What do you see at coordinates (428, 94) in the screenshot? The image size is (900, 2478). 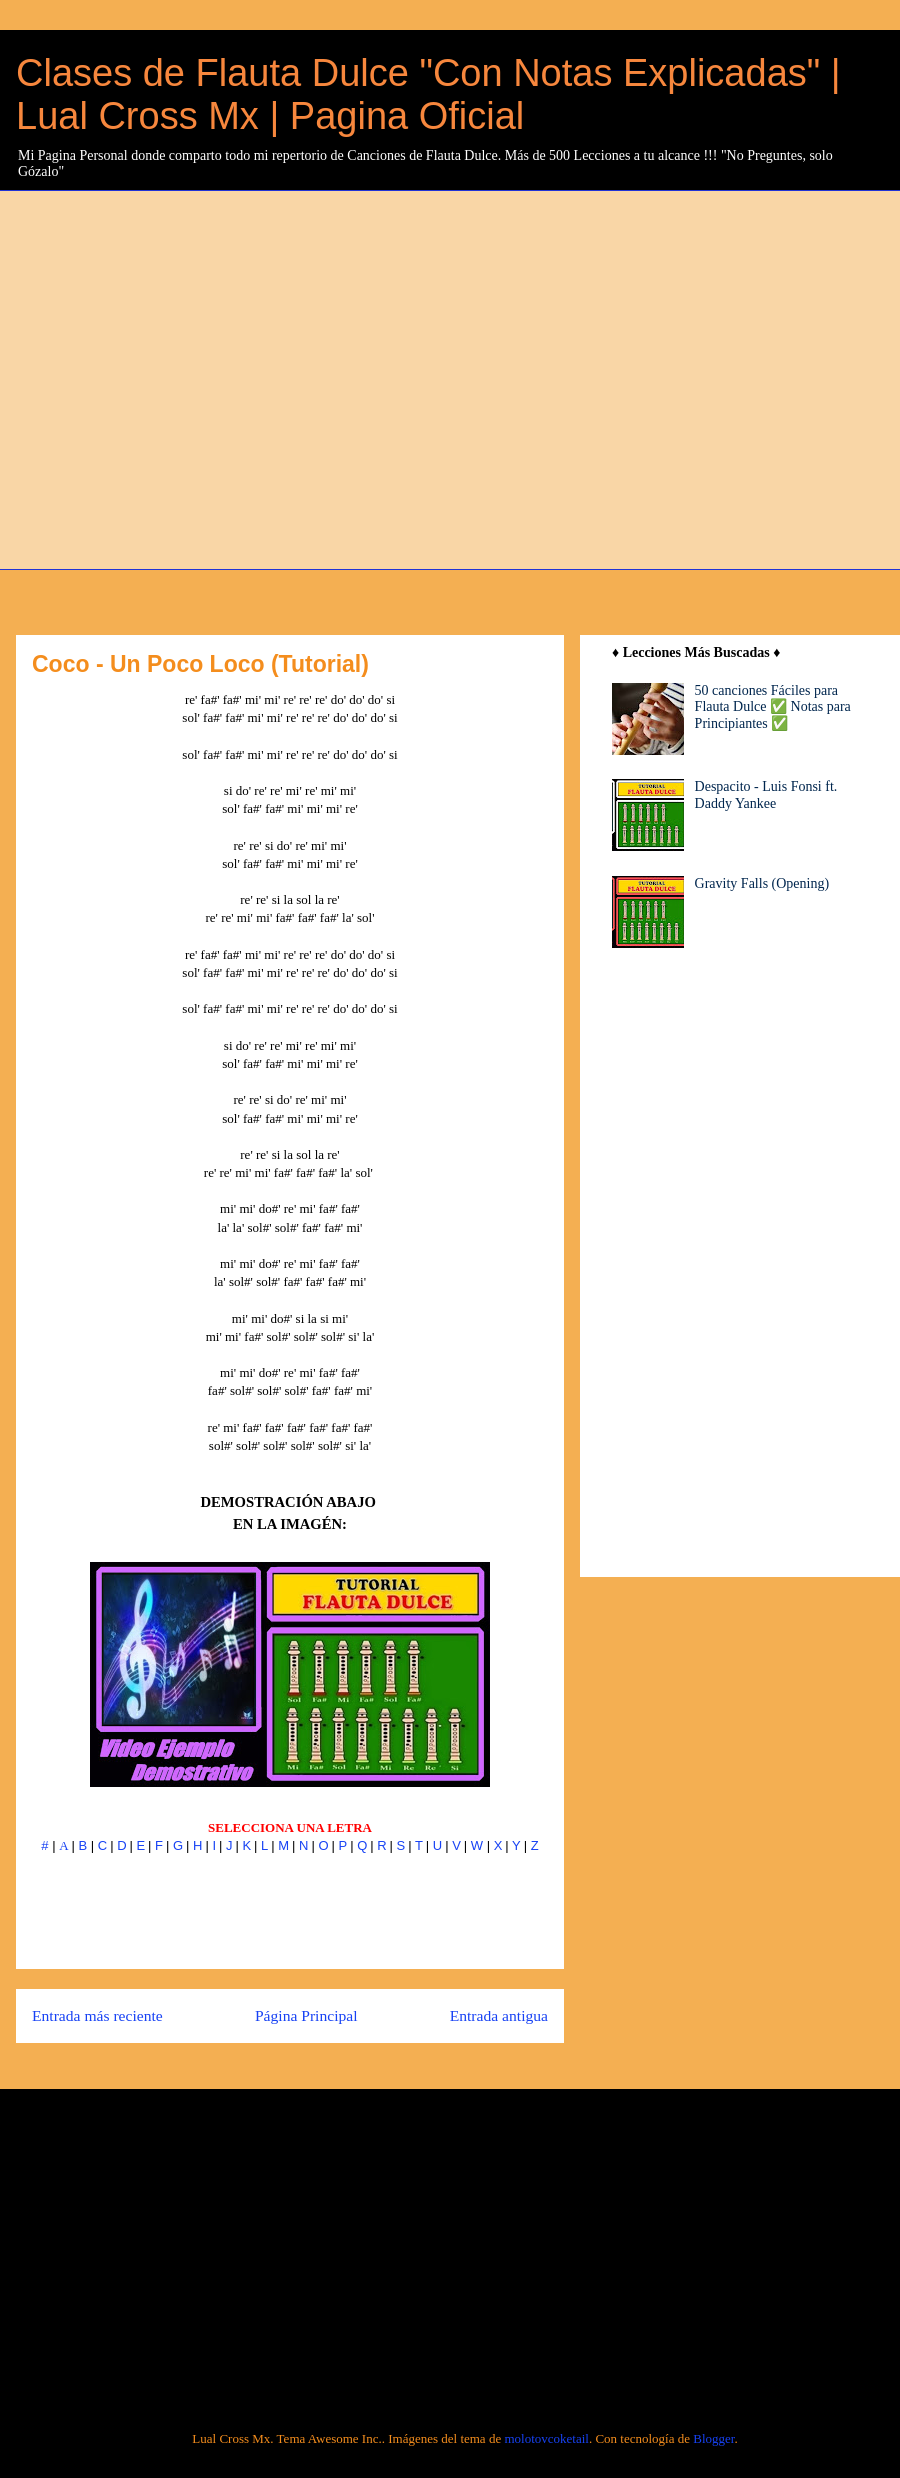 I see `Clases de Flauta Dulce "Con Notas Explicadas" | Lual Cross Mx | Pagina Oficial` at bounding box center [428, 94].